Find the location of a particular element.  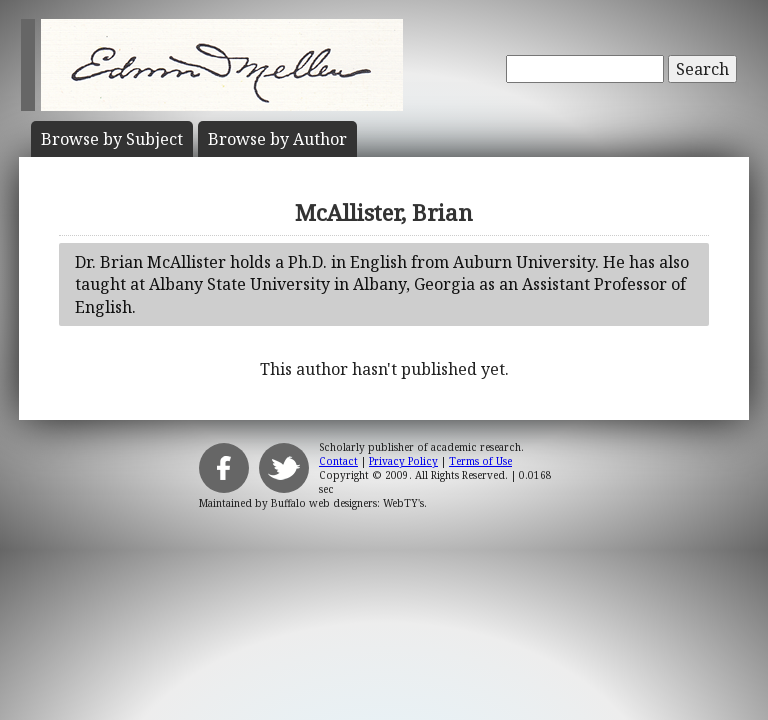

Buffalo web designers: WebTY's is located at coordinates (347, 503).